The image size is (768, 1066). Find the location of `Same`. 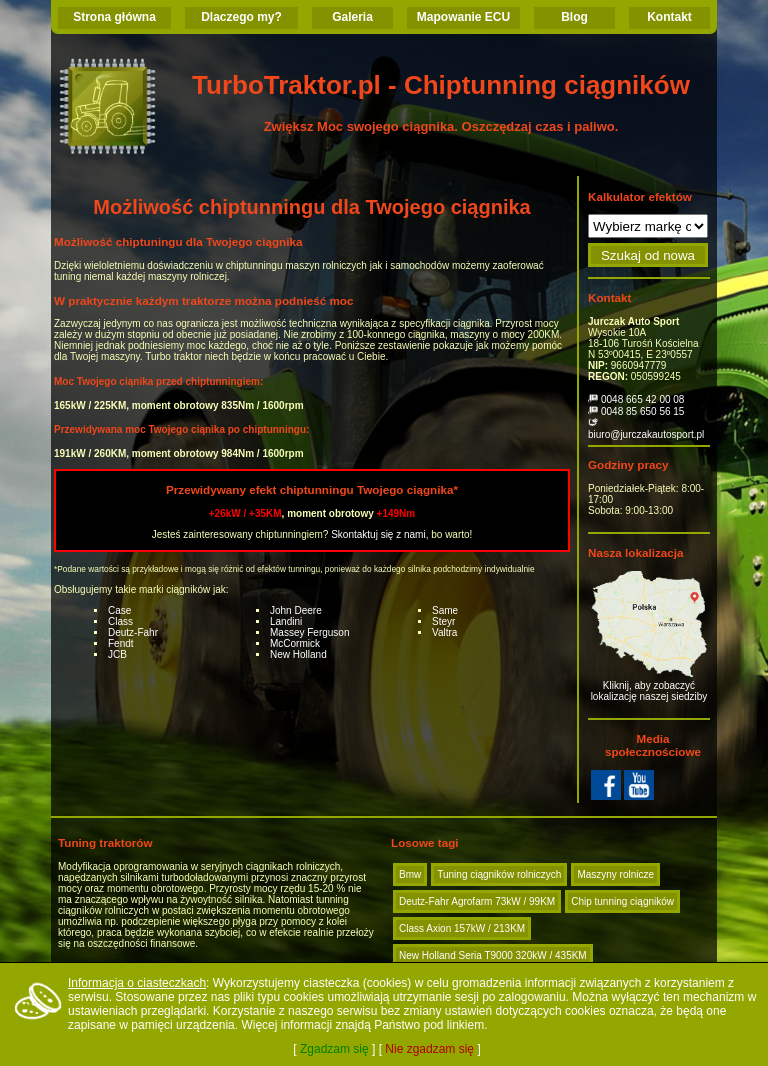

Same is located at coordinates (445, 610).